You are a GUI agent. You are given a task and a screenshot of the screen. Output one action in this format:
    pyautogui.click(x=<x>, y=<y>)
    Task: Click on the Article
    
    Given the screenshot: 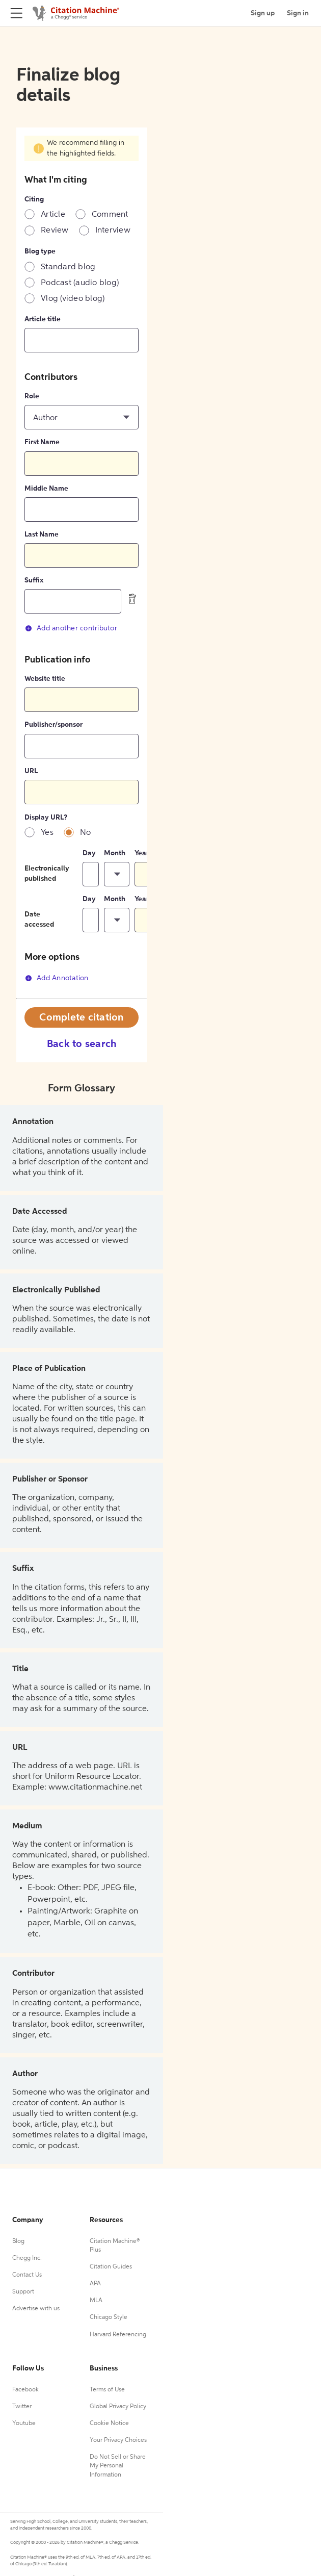 What is the action you would take?
    pyautogui.click(x=53, y=215)
    